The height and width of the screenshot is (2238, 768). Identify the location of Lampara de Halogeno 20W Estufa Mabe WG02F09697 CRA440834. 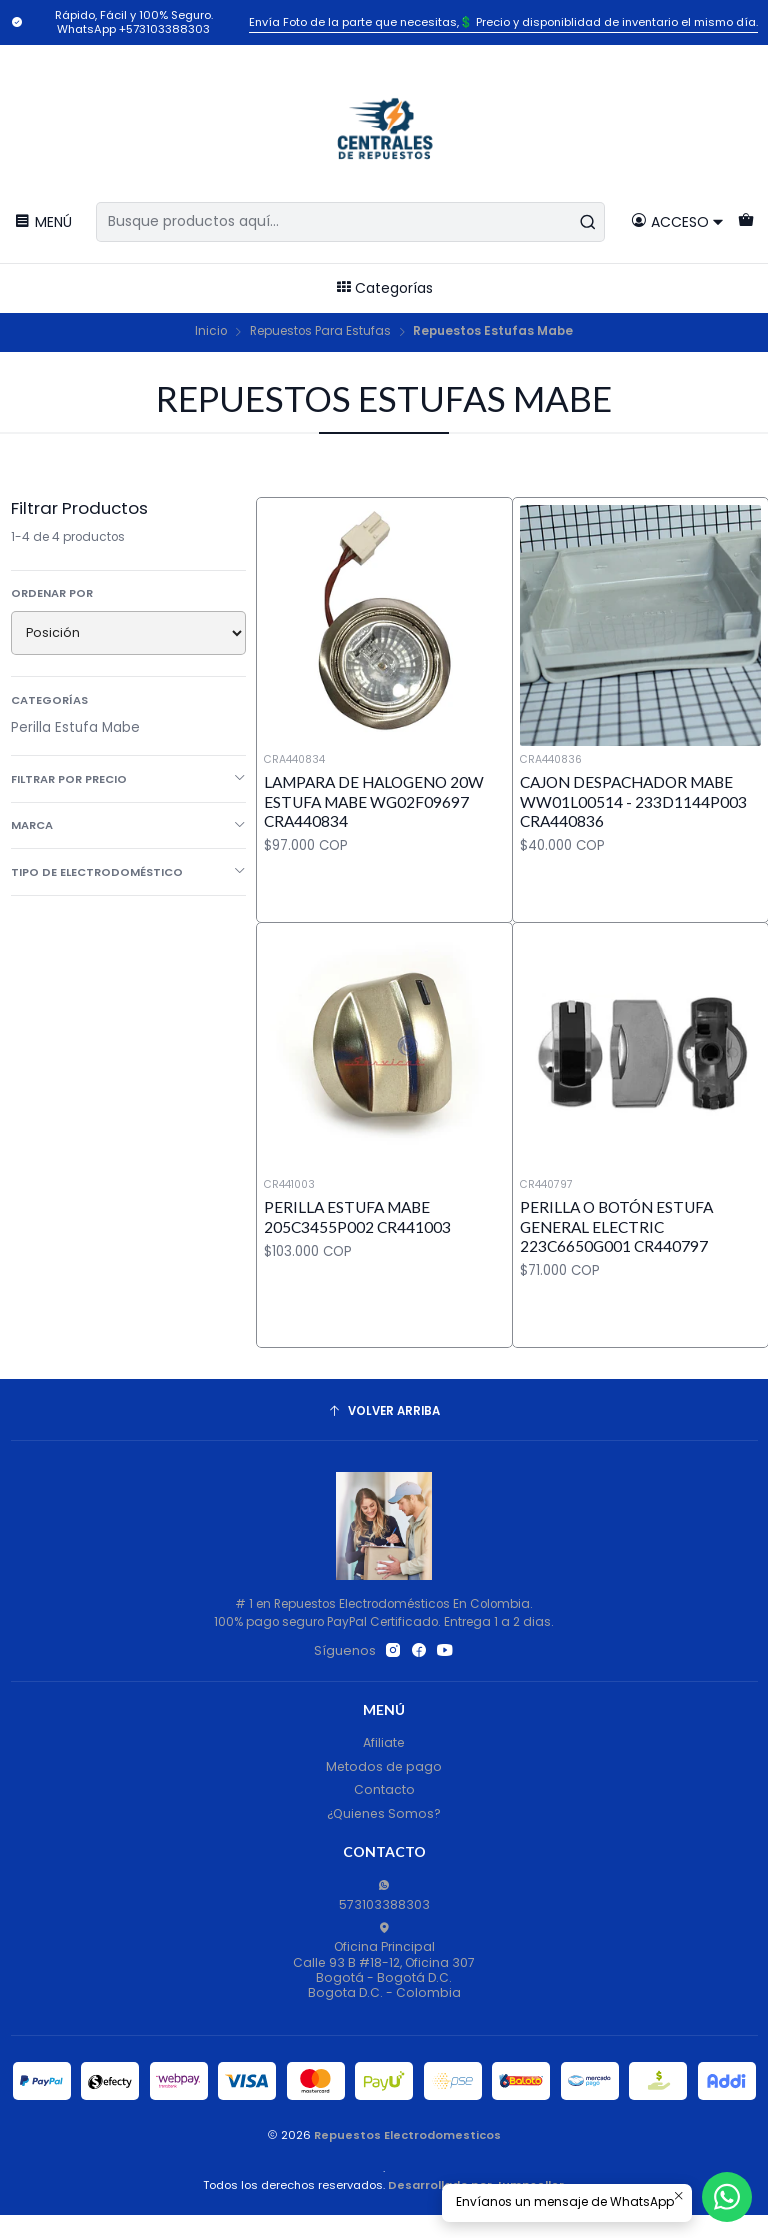
(374, 801).